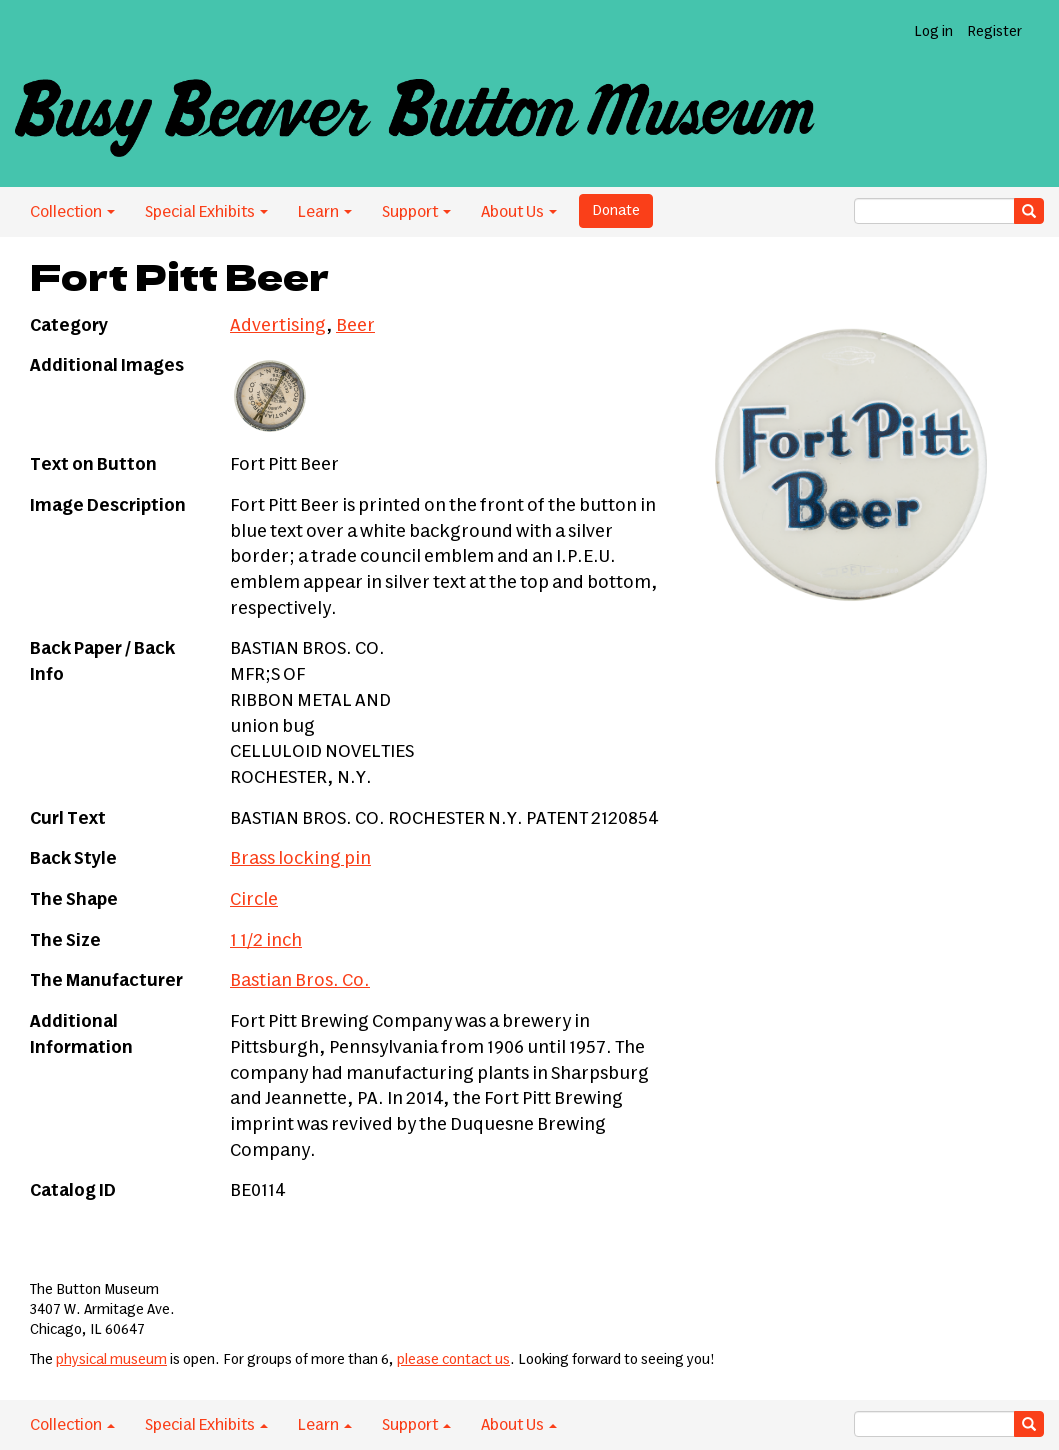 The image size is (1059, 1450). Describe the element at coordinates (111, 1360) in the screenshot. I see `physical museum` at that location.